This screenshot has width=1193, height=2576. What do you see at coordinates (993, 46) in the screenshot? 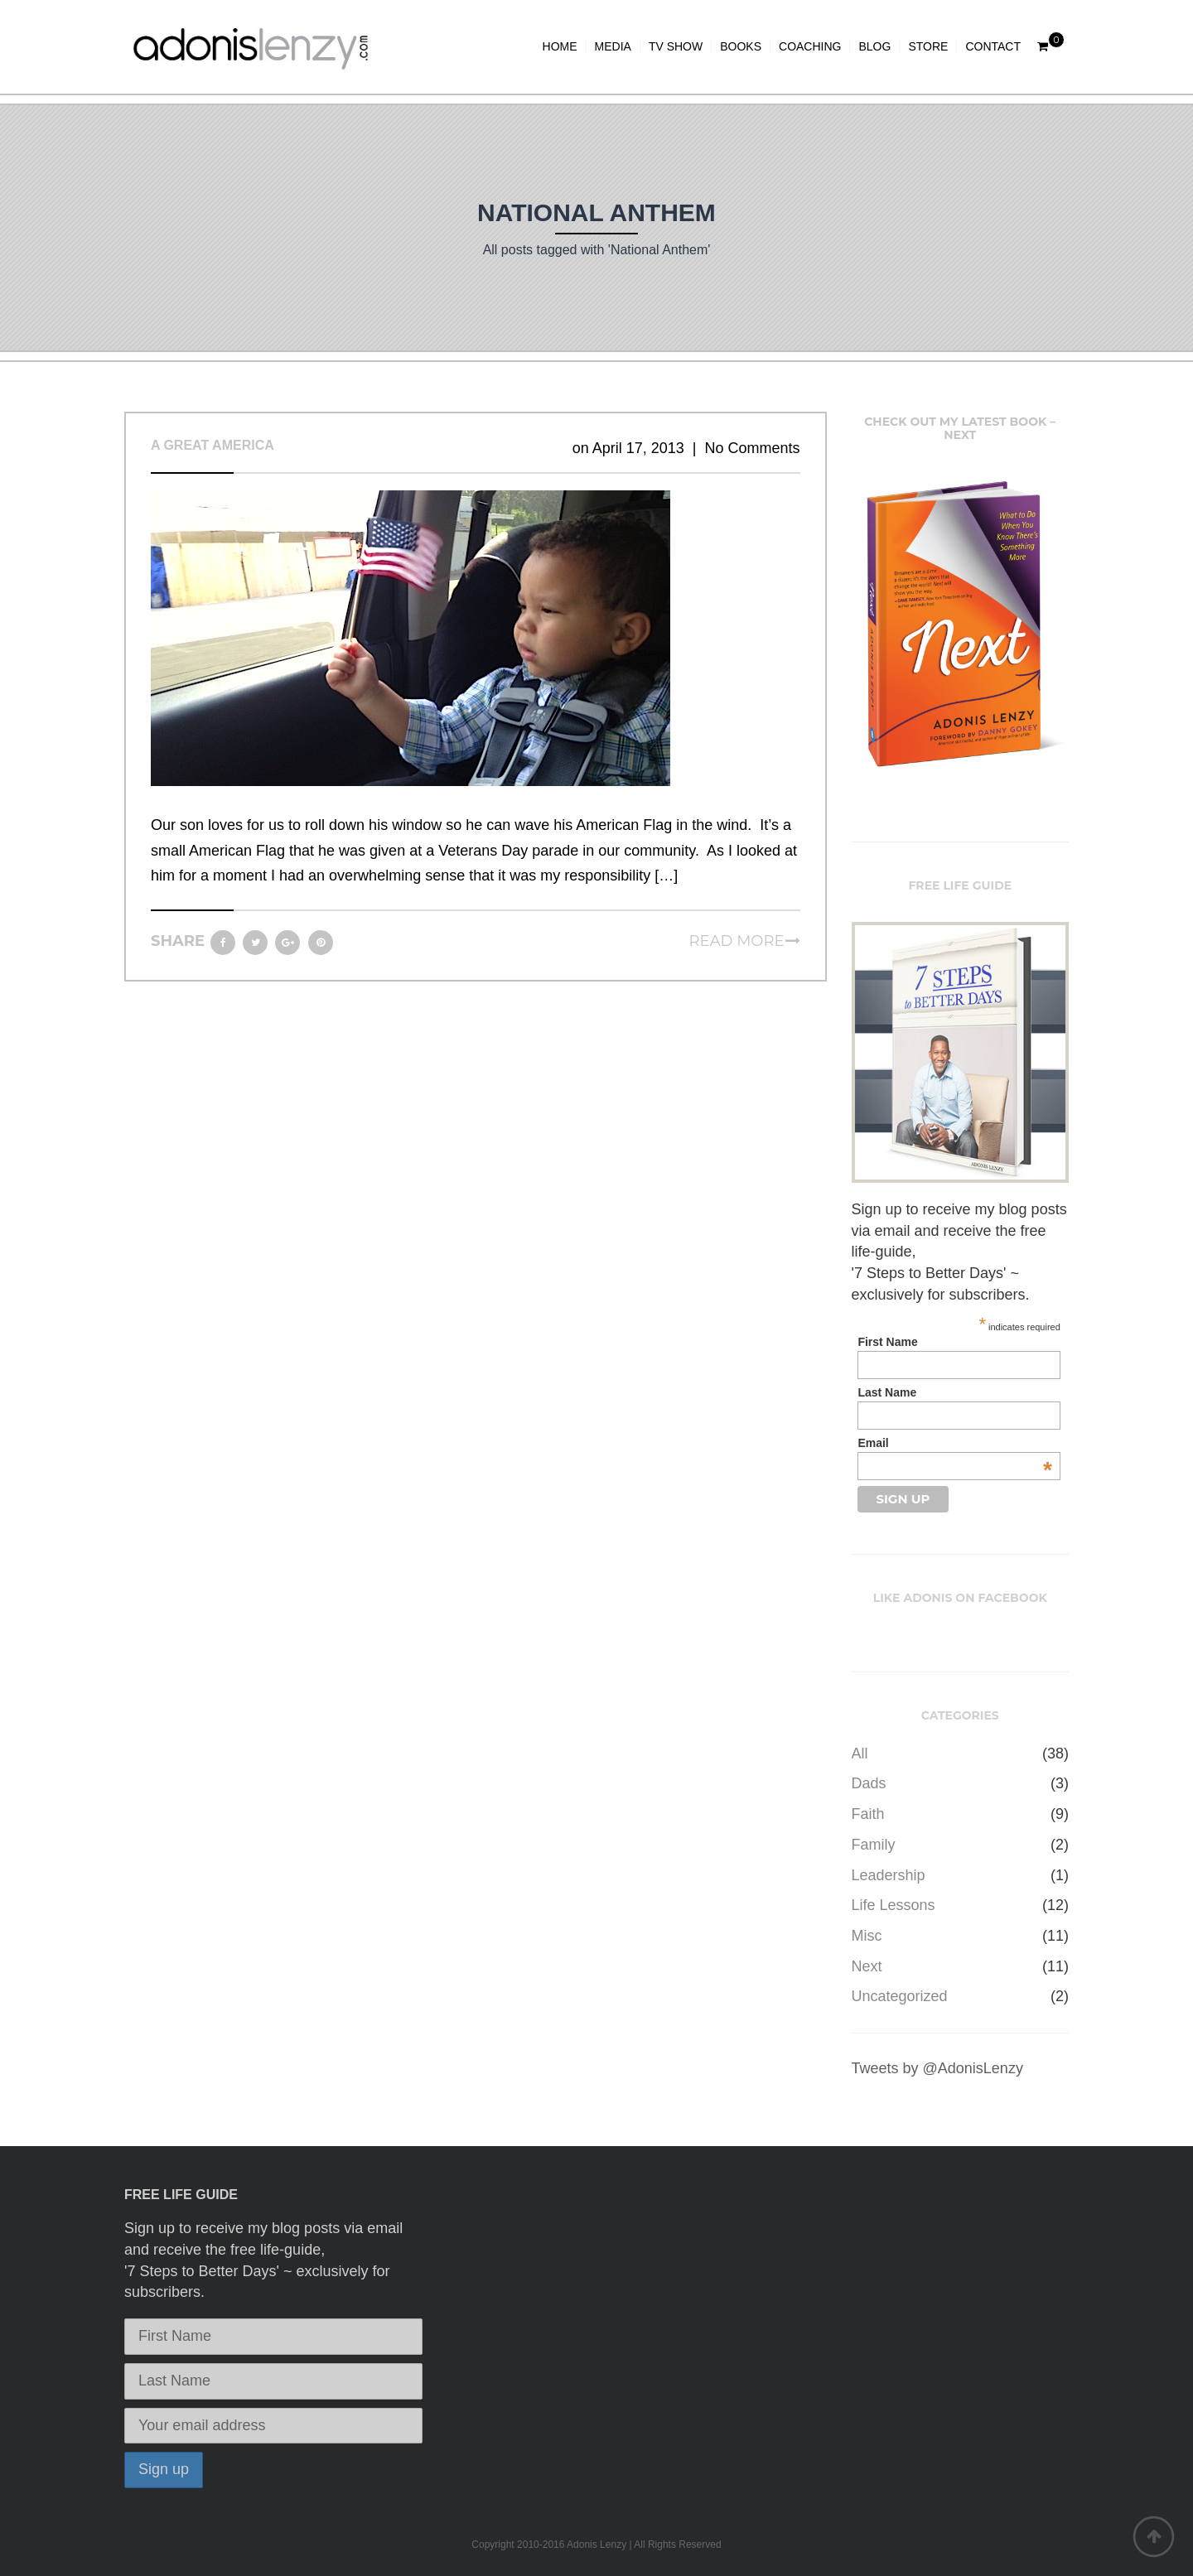
I see `CONTACT` at bounding box center [993, 46].